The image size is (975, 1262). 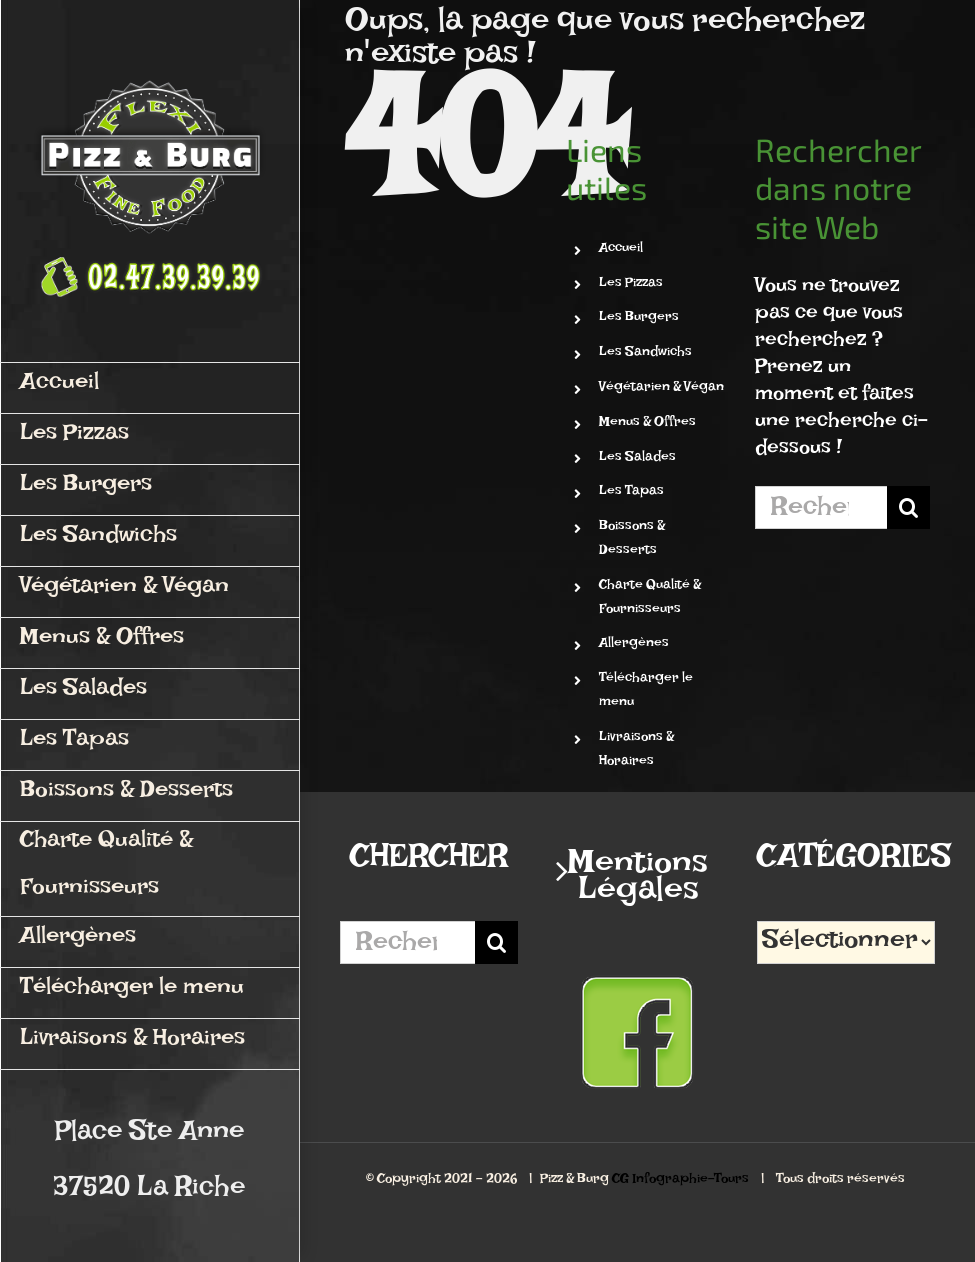 I want to click on [Recherche], so click(x=908, y=507).